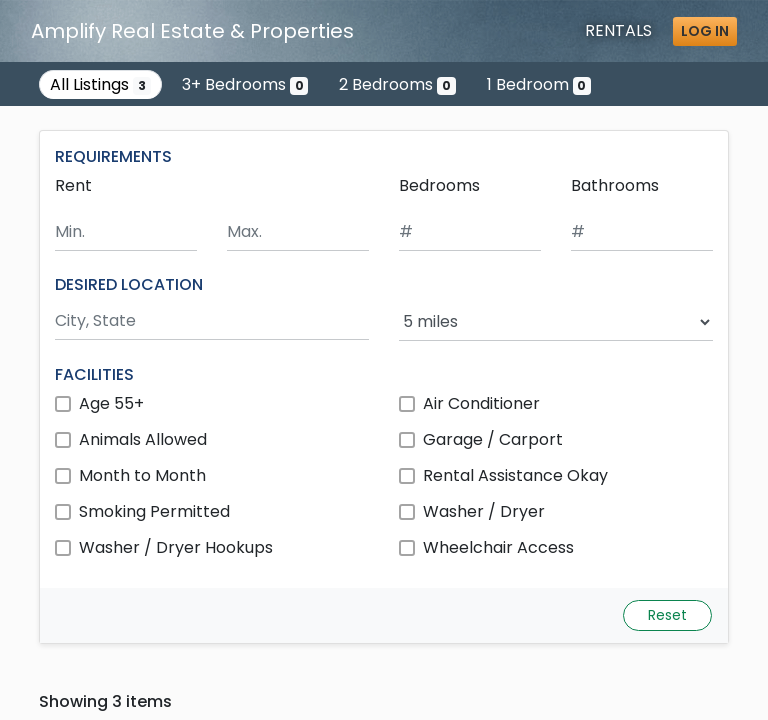 The image size is (768, 720). Describe the element at coordinates (192, 31) in the screenshot. I see `Amplify Real Estate & Properties` at that location.